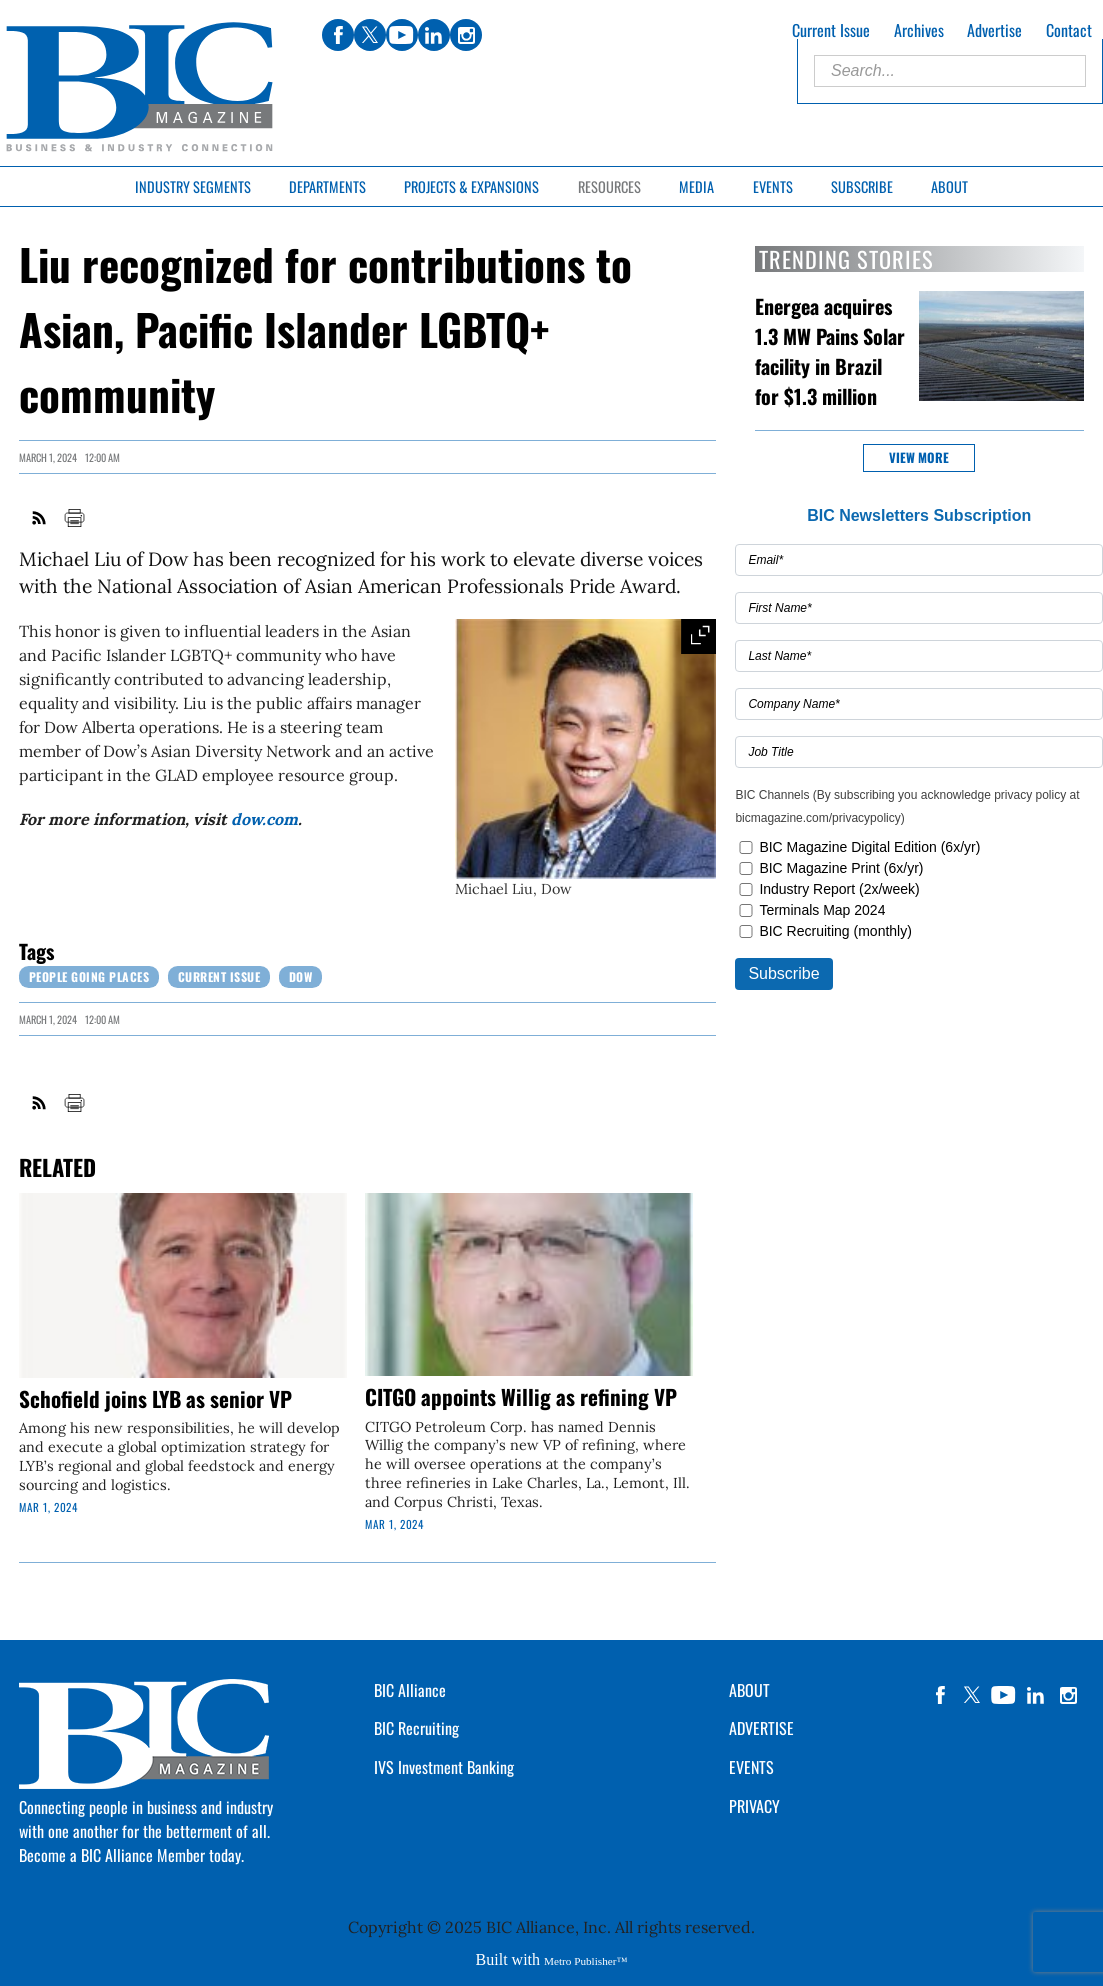  I want to click on twitter, so click(972, 1695).